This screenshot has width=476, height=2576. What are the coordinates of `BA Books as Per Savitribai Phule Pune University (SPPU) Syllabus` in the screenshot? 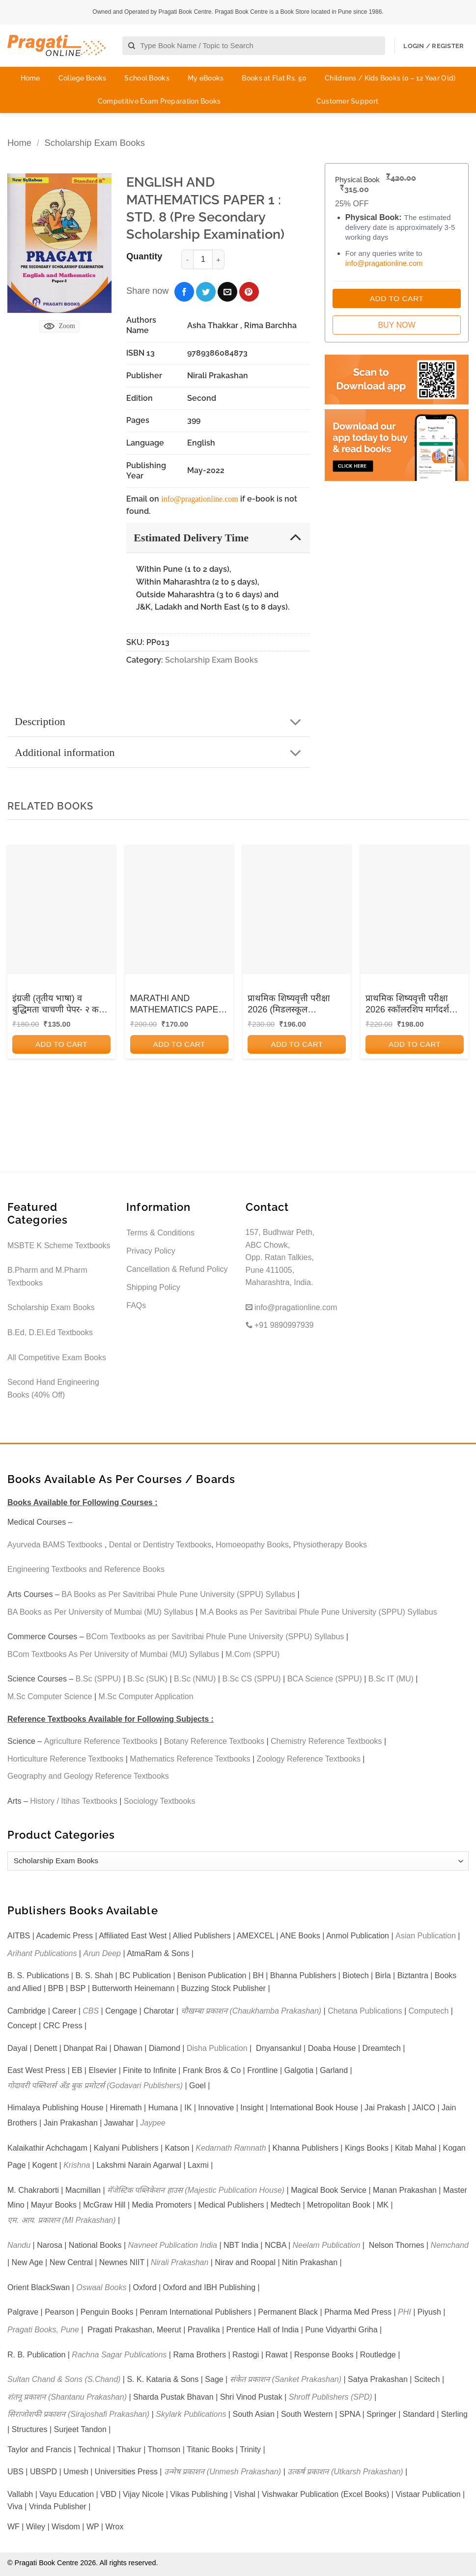 It's located at (178, 1594).